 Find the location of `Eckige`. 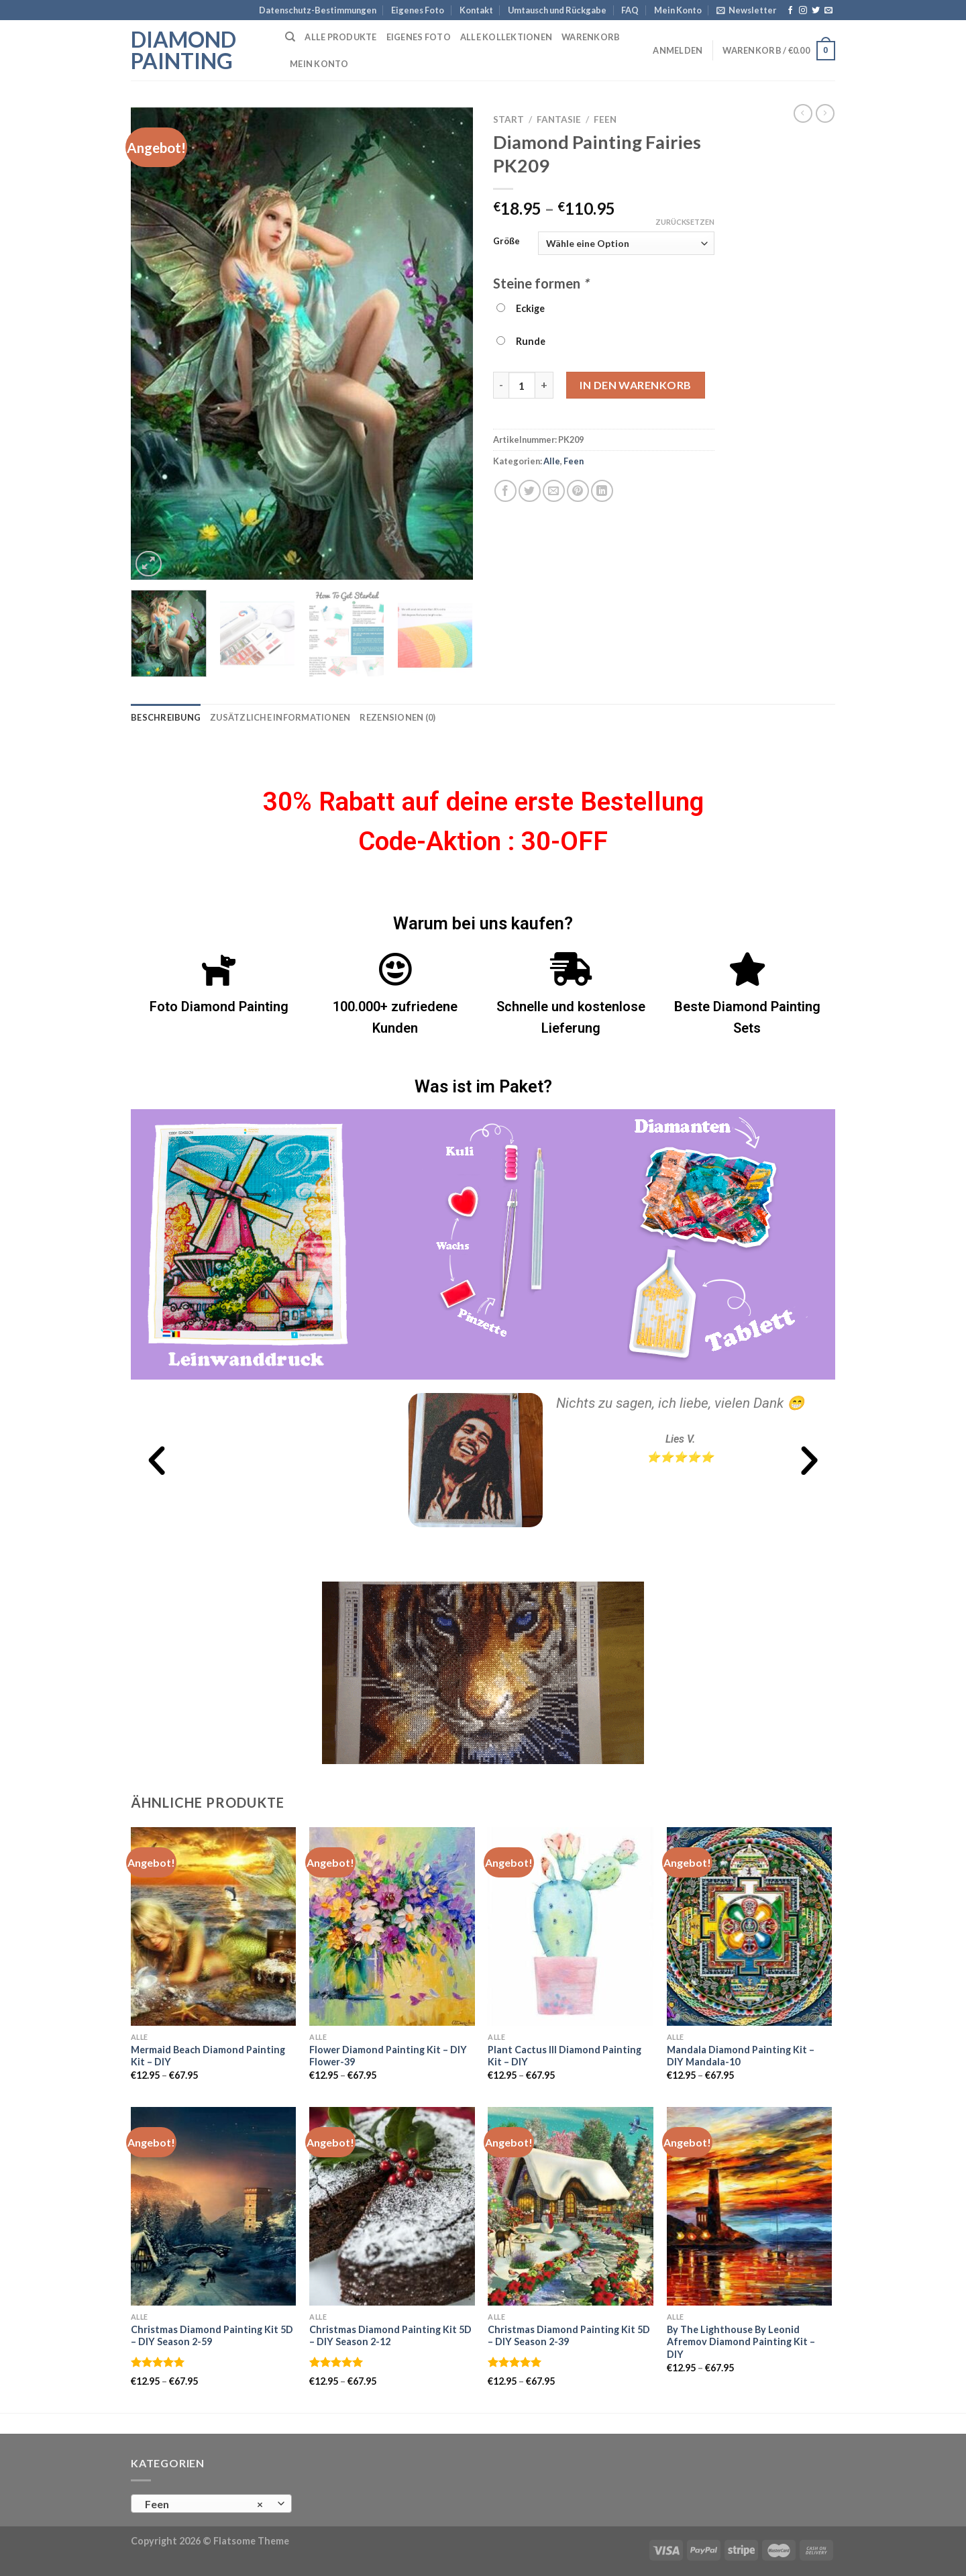

Eckige is located at coordinates (520, 308).